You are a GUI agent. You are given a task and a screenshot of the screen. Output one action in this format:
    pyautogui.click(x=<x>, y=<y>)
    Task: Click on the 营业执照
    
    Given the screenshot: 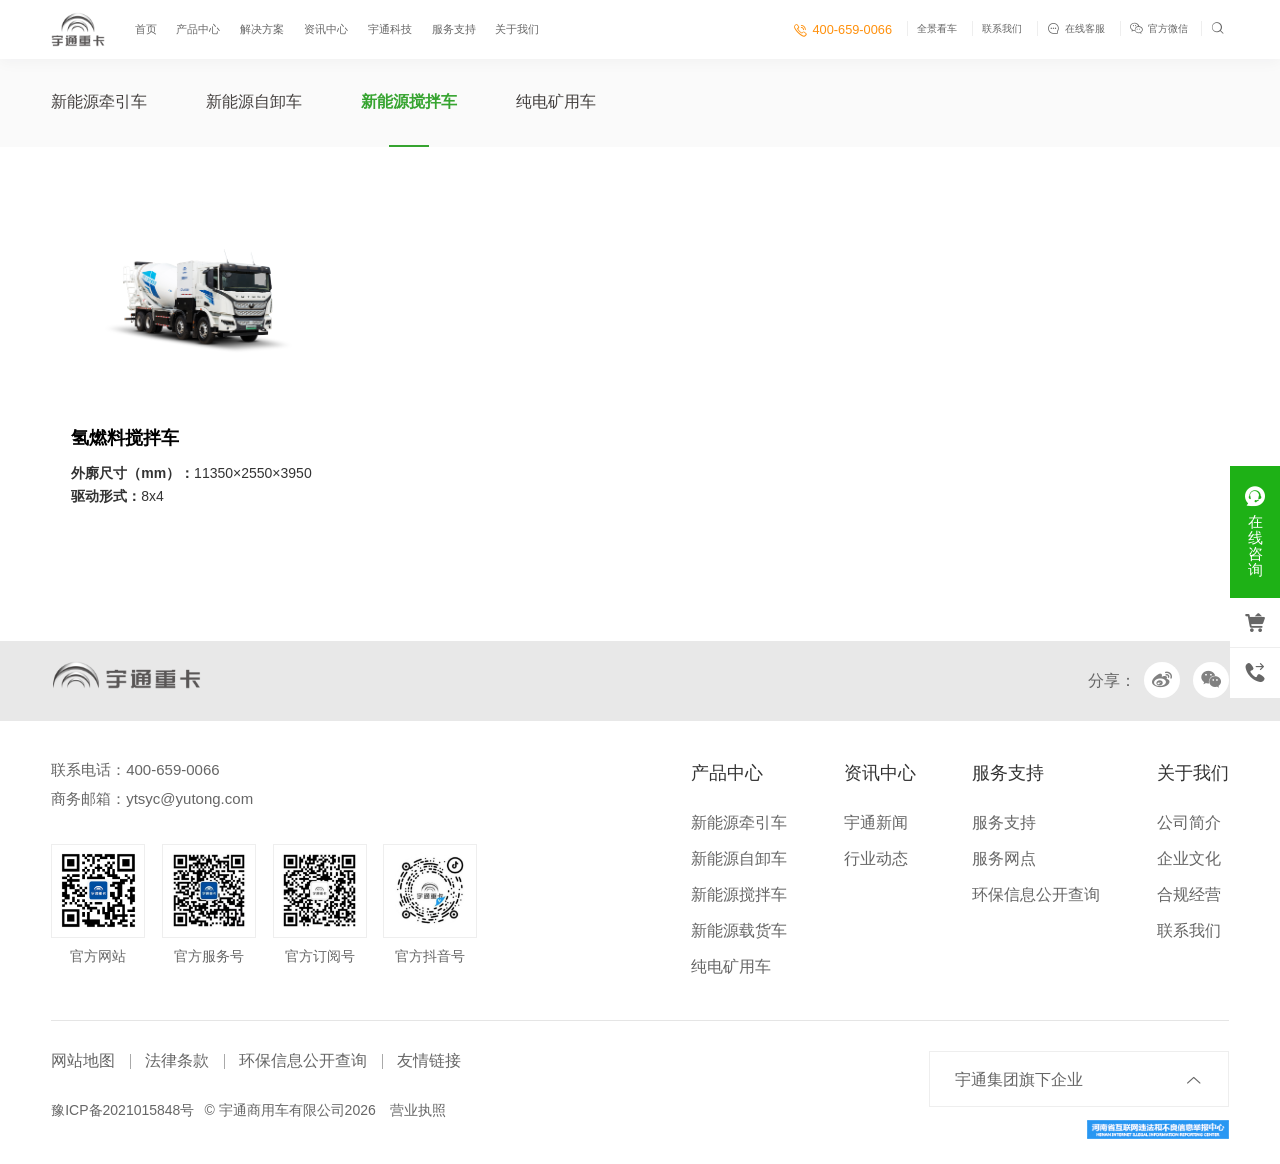 What is the action you would take?
    pyautogui.click(x=418, y=1110)
    